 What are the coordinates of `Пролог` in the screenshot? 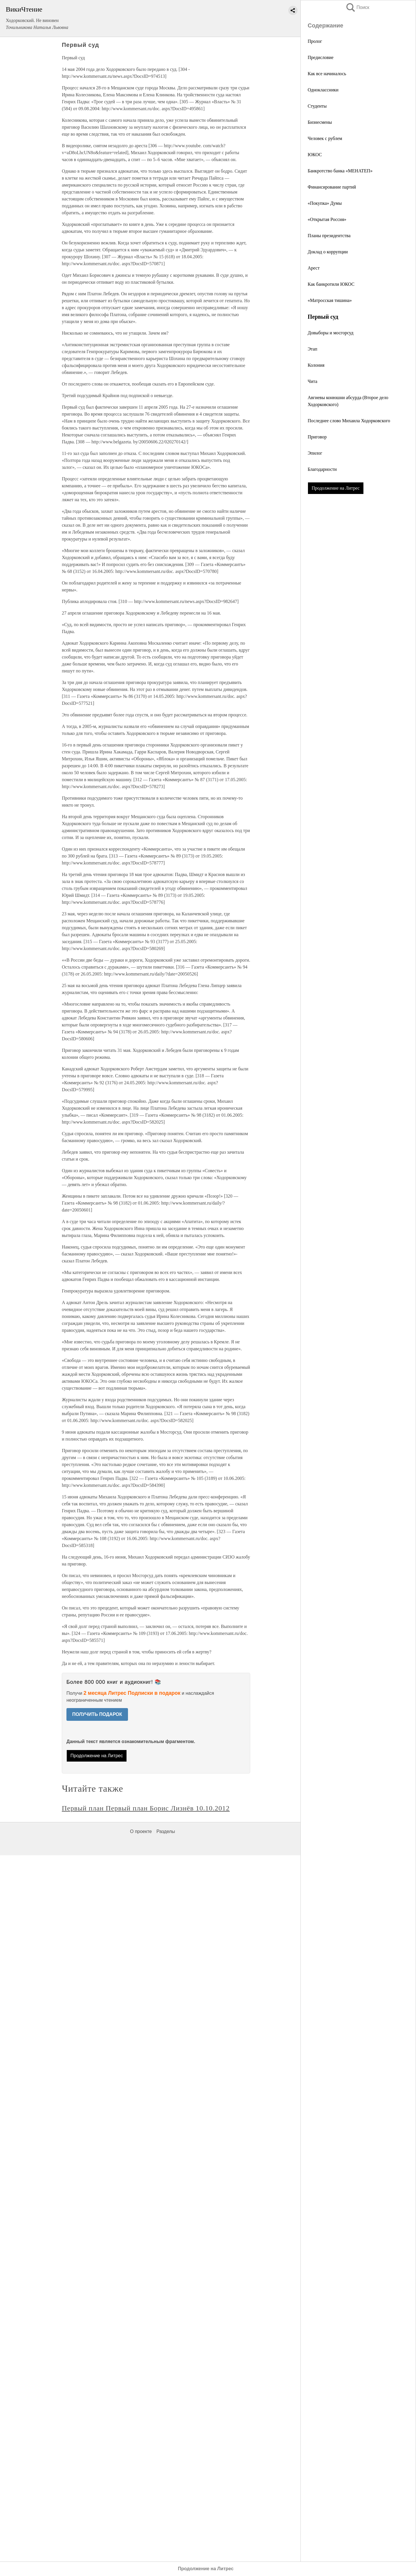 It's located at (315, 41).